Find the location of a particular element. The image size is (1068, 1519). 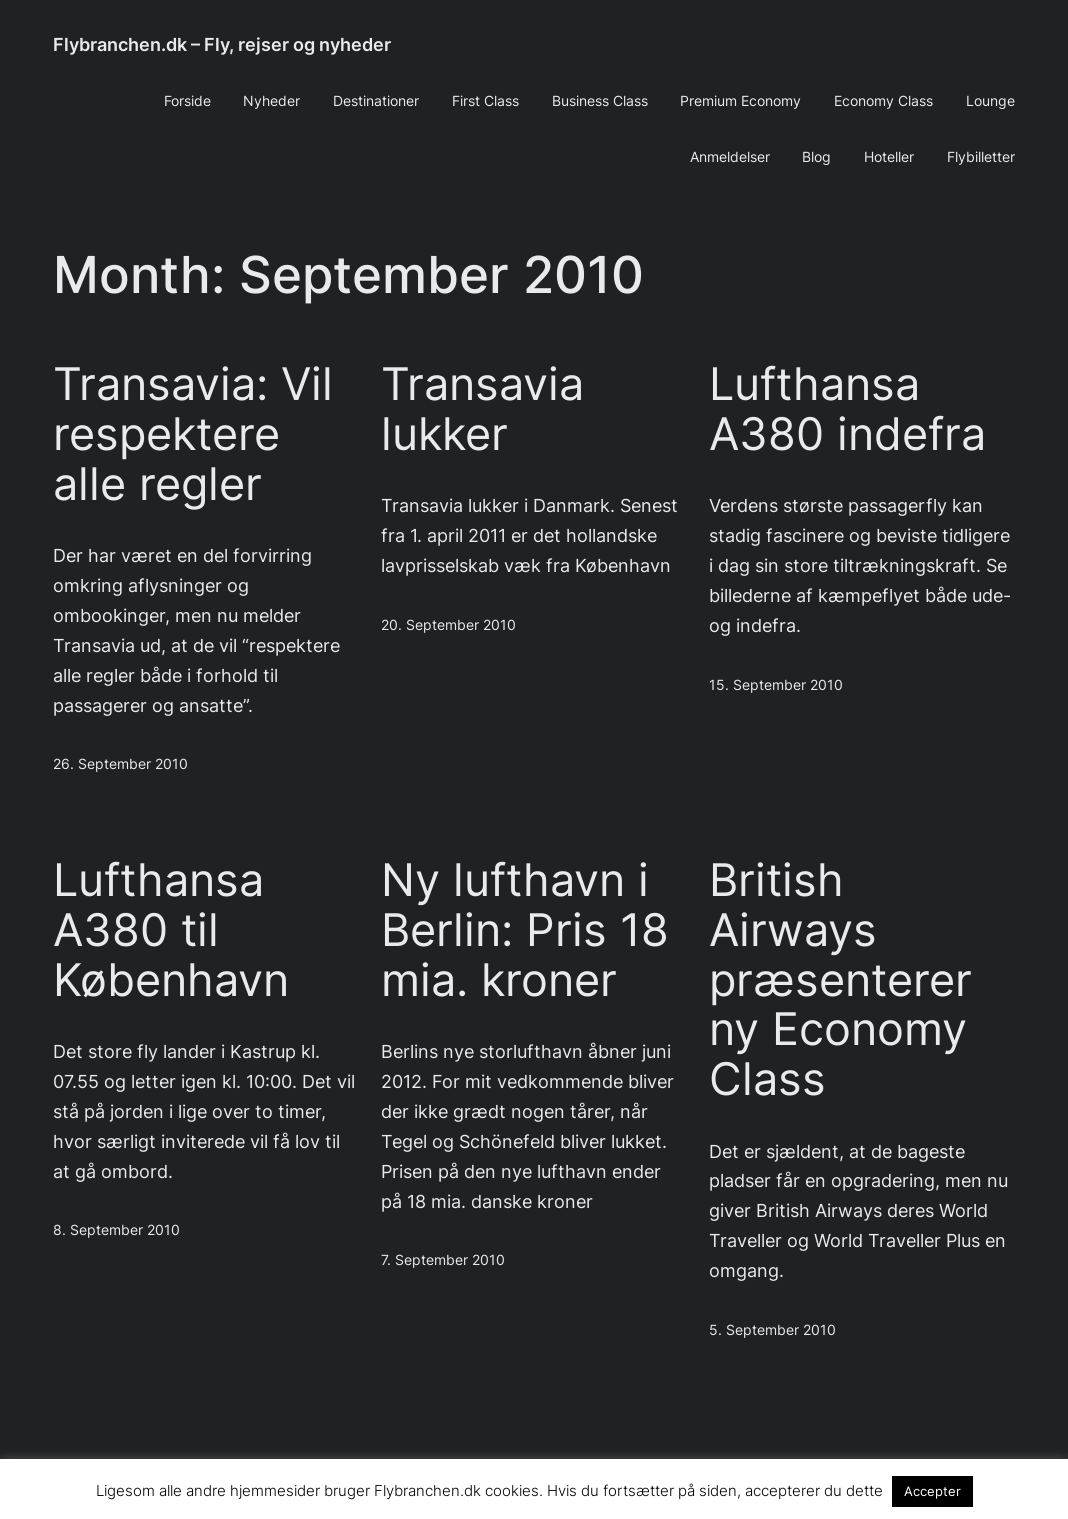

8. September 2010 is located at coordinates (116, 1230).